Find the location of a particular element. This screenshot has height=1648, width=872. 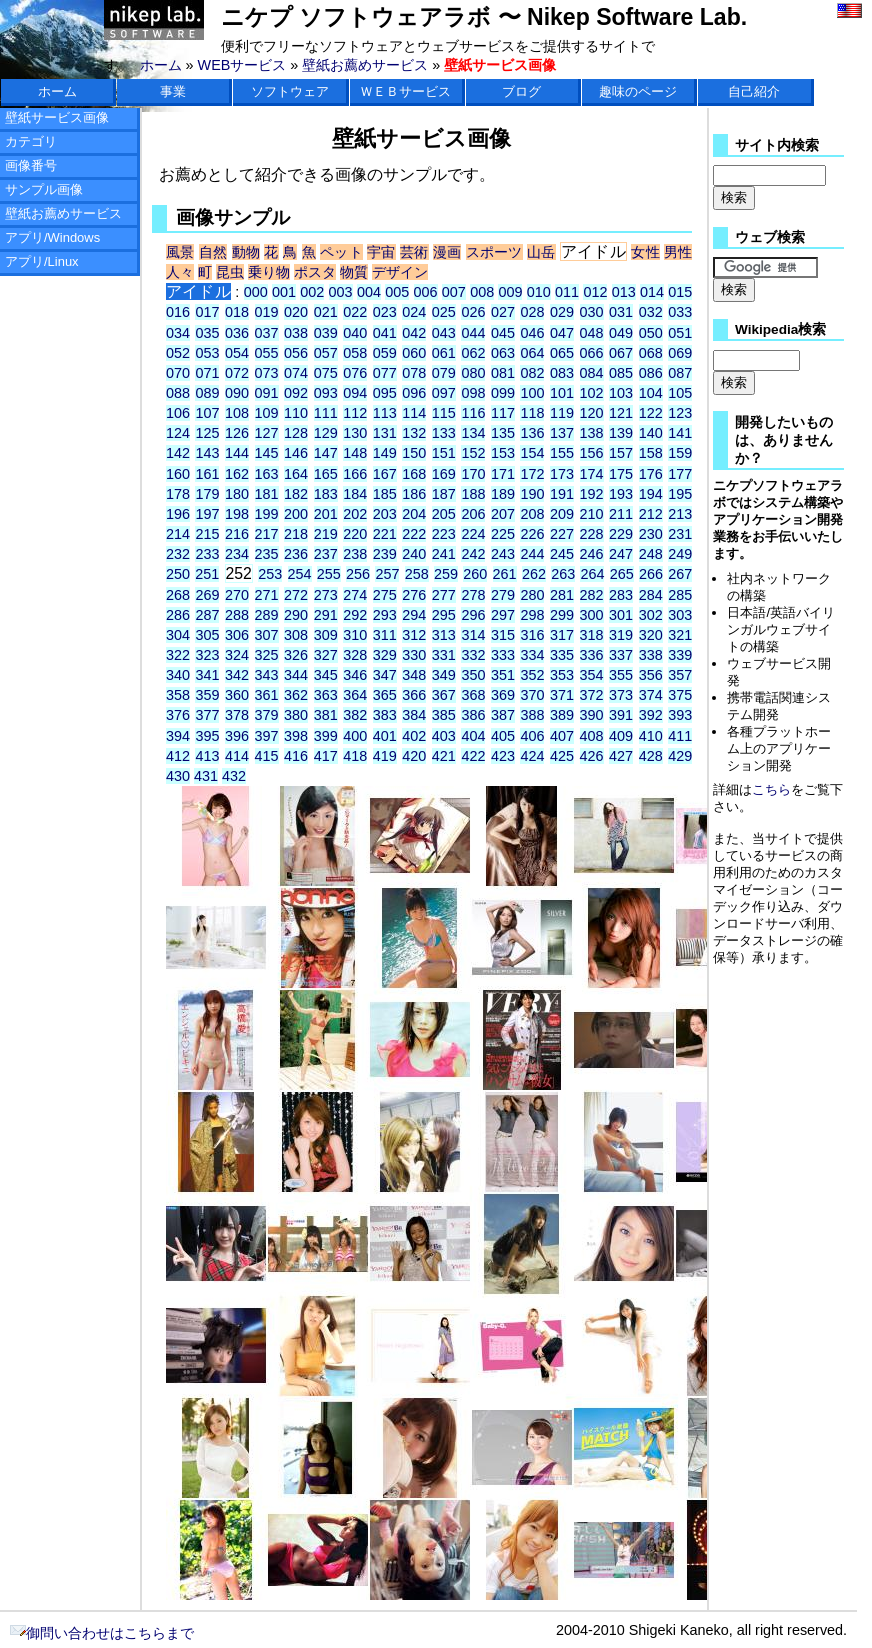

232 is located at coordinates (178, 554).